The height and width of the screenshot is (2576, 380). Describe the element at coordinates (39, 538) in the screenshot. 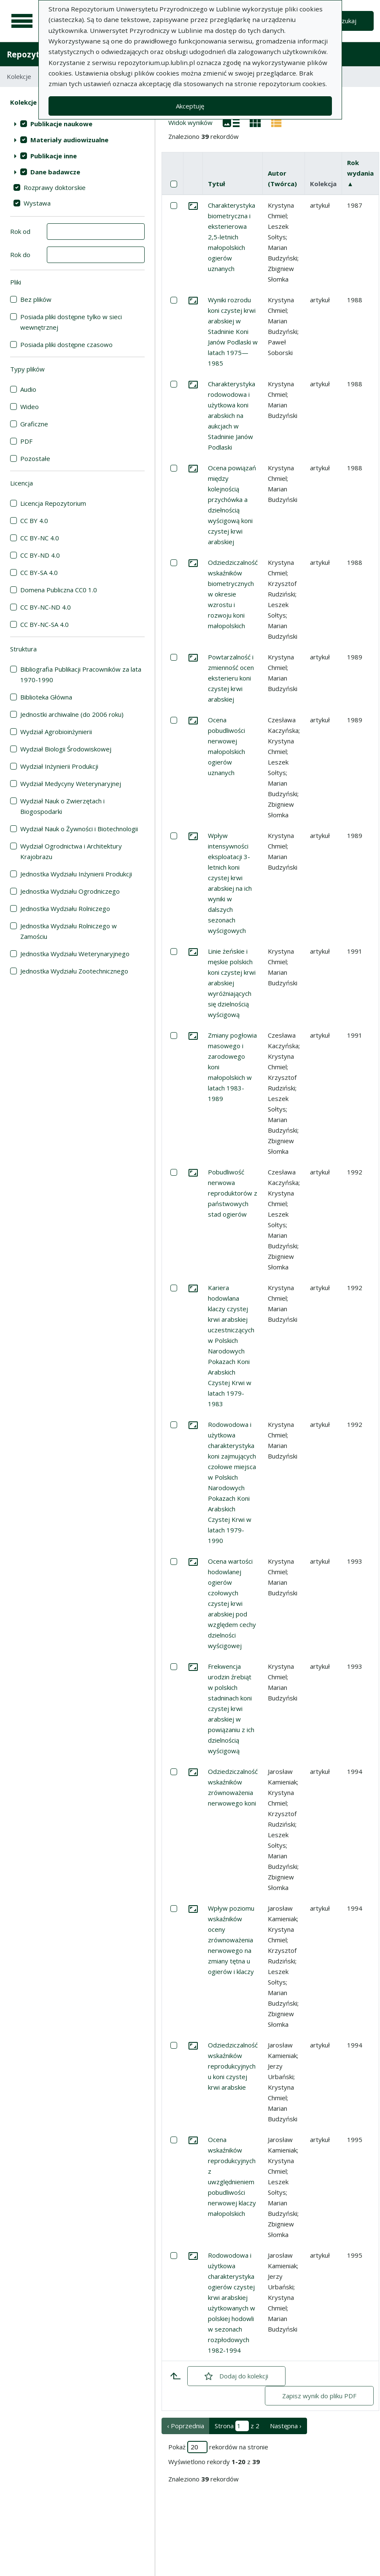

I see `CC BY-NC 4.0` at that location.